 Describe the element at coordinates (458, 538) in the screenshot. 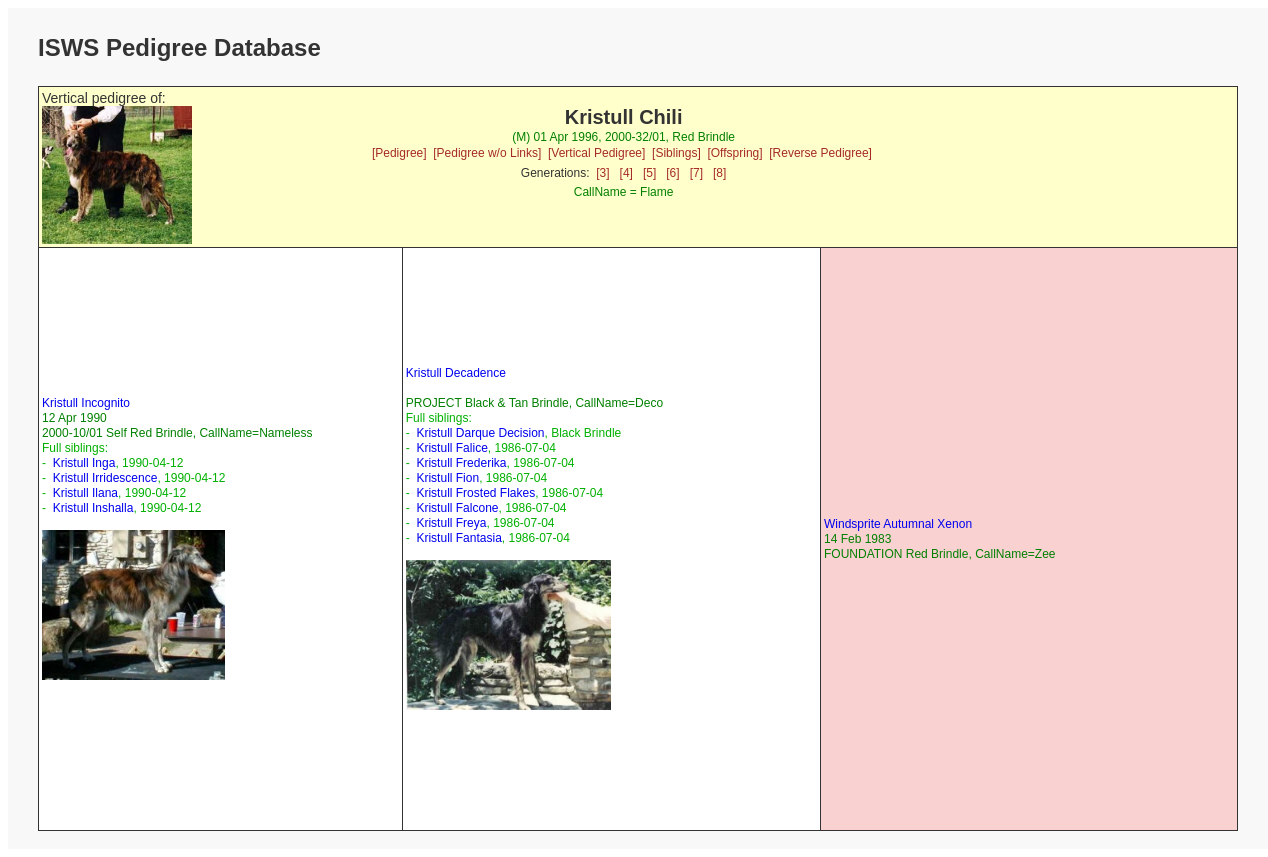

I see `Kristull Fantasia` at that location.